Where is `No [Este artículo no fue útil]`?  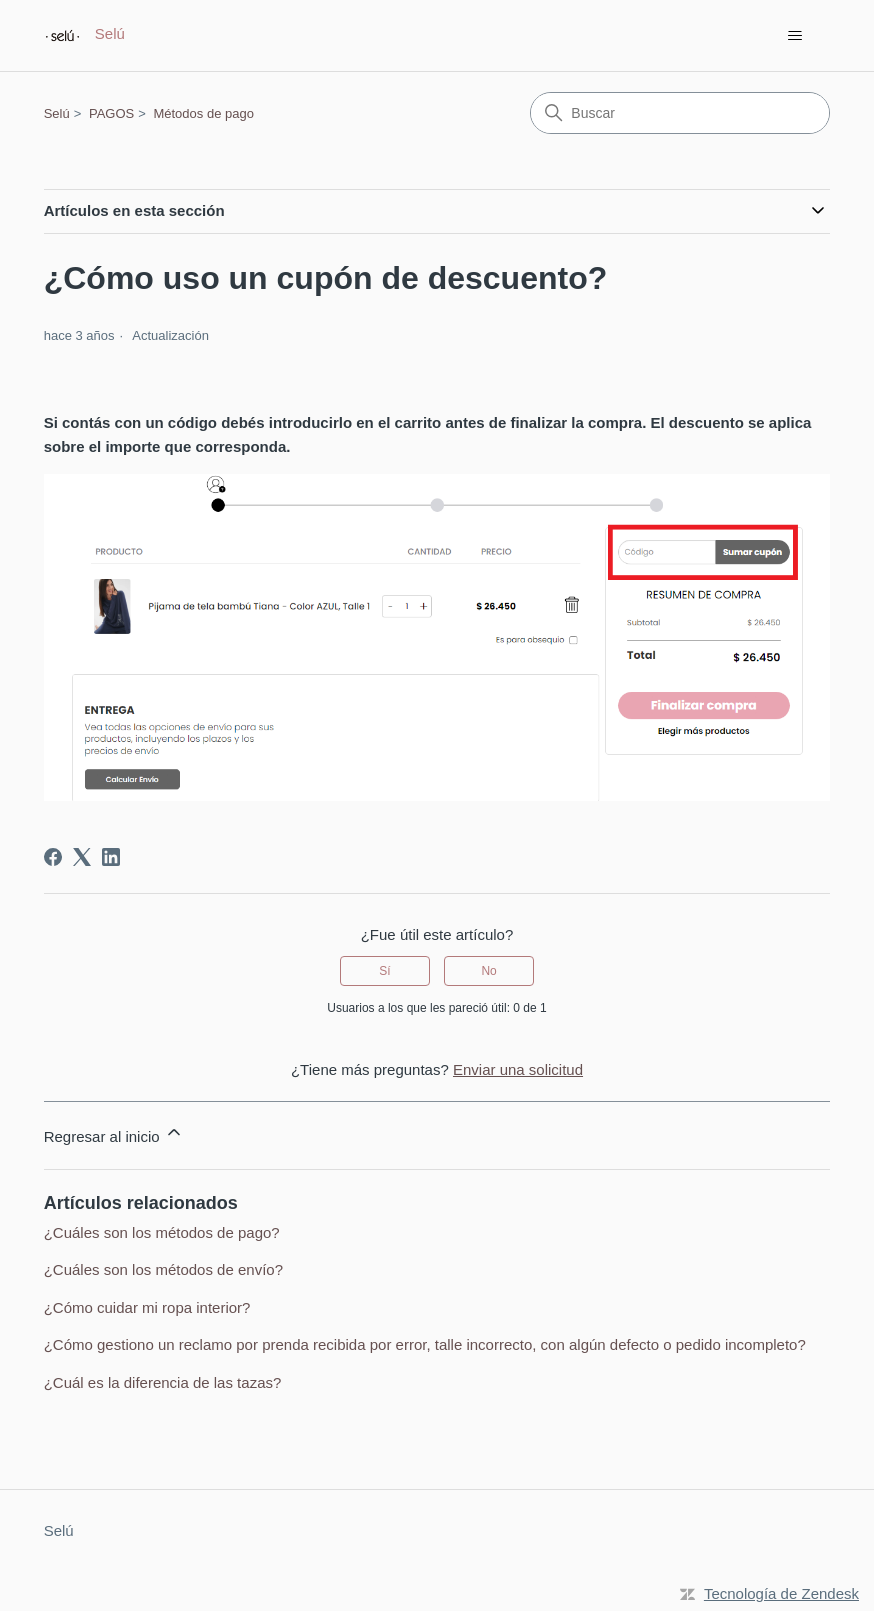
No [Este artículo no fue útil] is located at coordinates (488, 971).